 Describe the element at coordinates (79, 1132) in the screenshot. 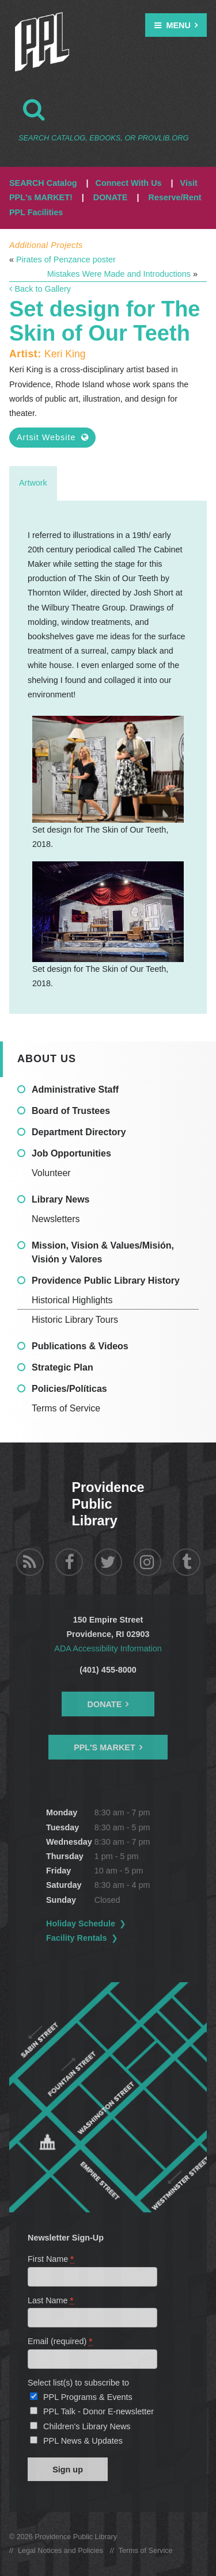

I see `Department Directory` at that location.